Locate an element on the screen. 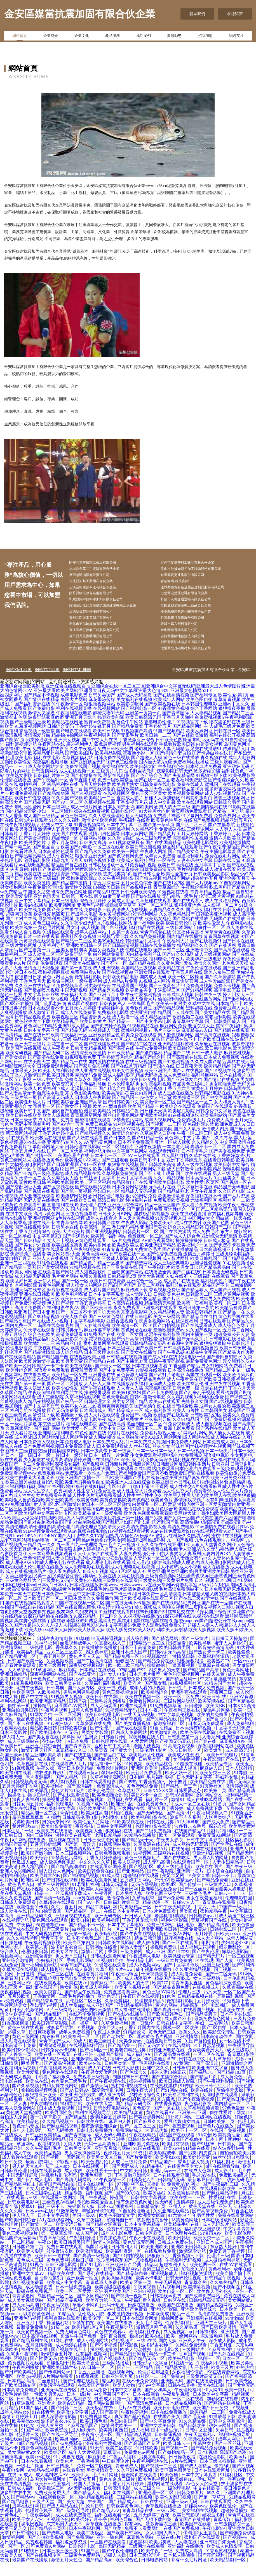  国产成人人综合色 is located at coordinates (182, 1250).